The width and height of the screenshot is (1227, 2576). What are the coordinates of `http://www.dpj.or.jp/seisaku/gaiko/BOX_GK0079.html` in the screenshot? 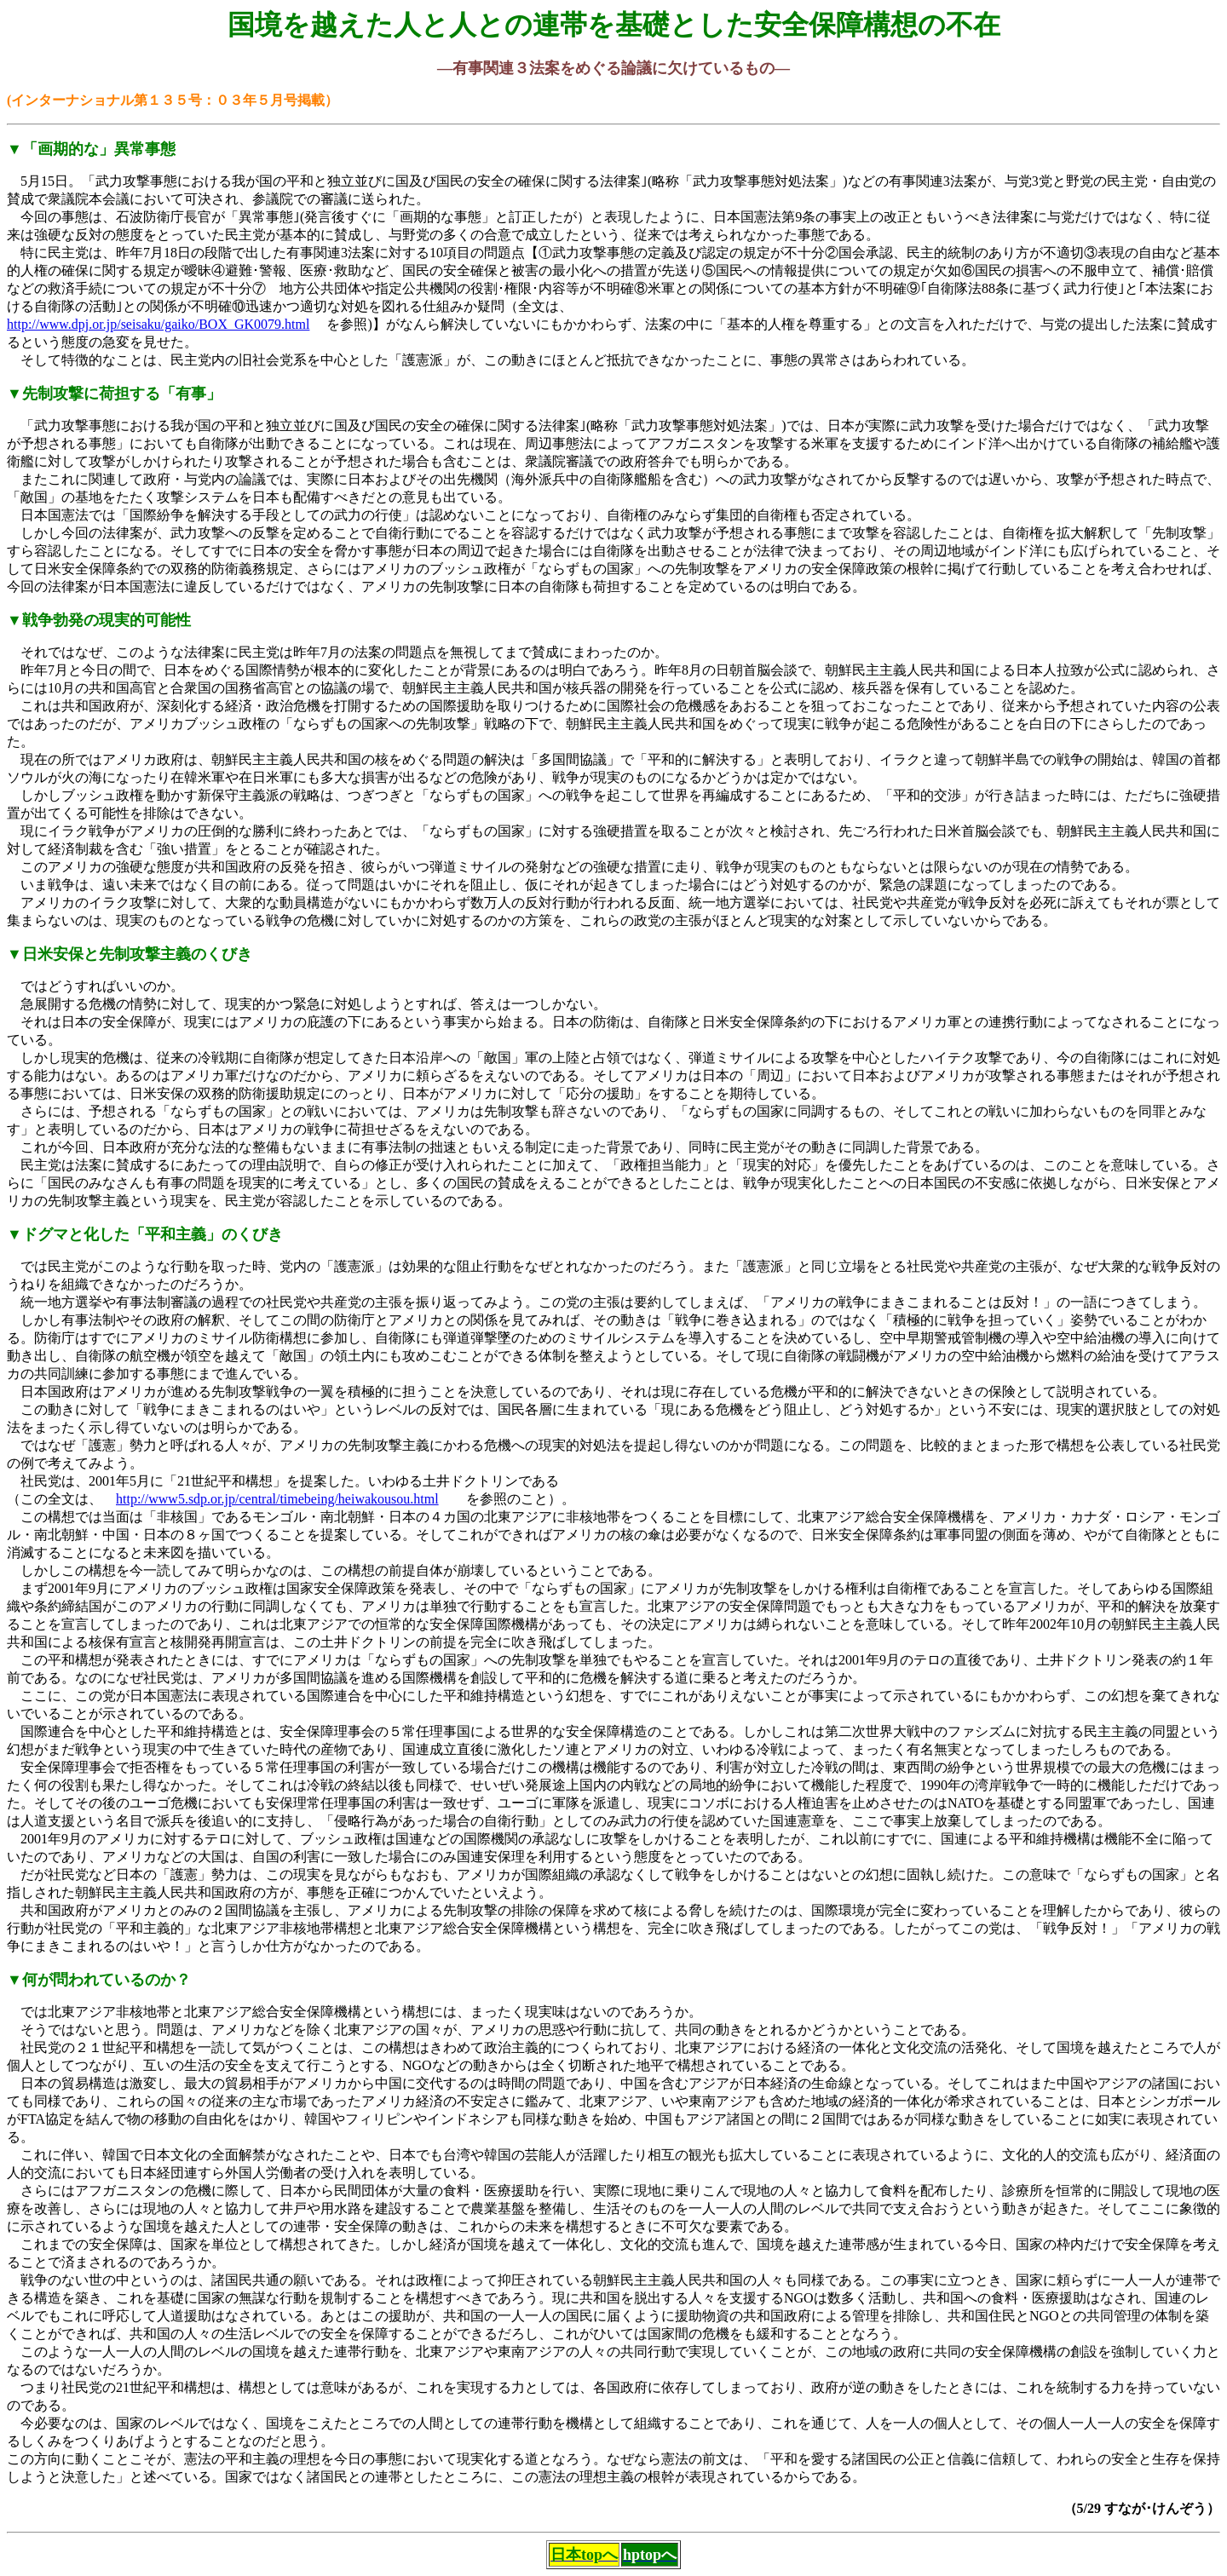 It's located at (158, 324).